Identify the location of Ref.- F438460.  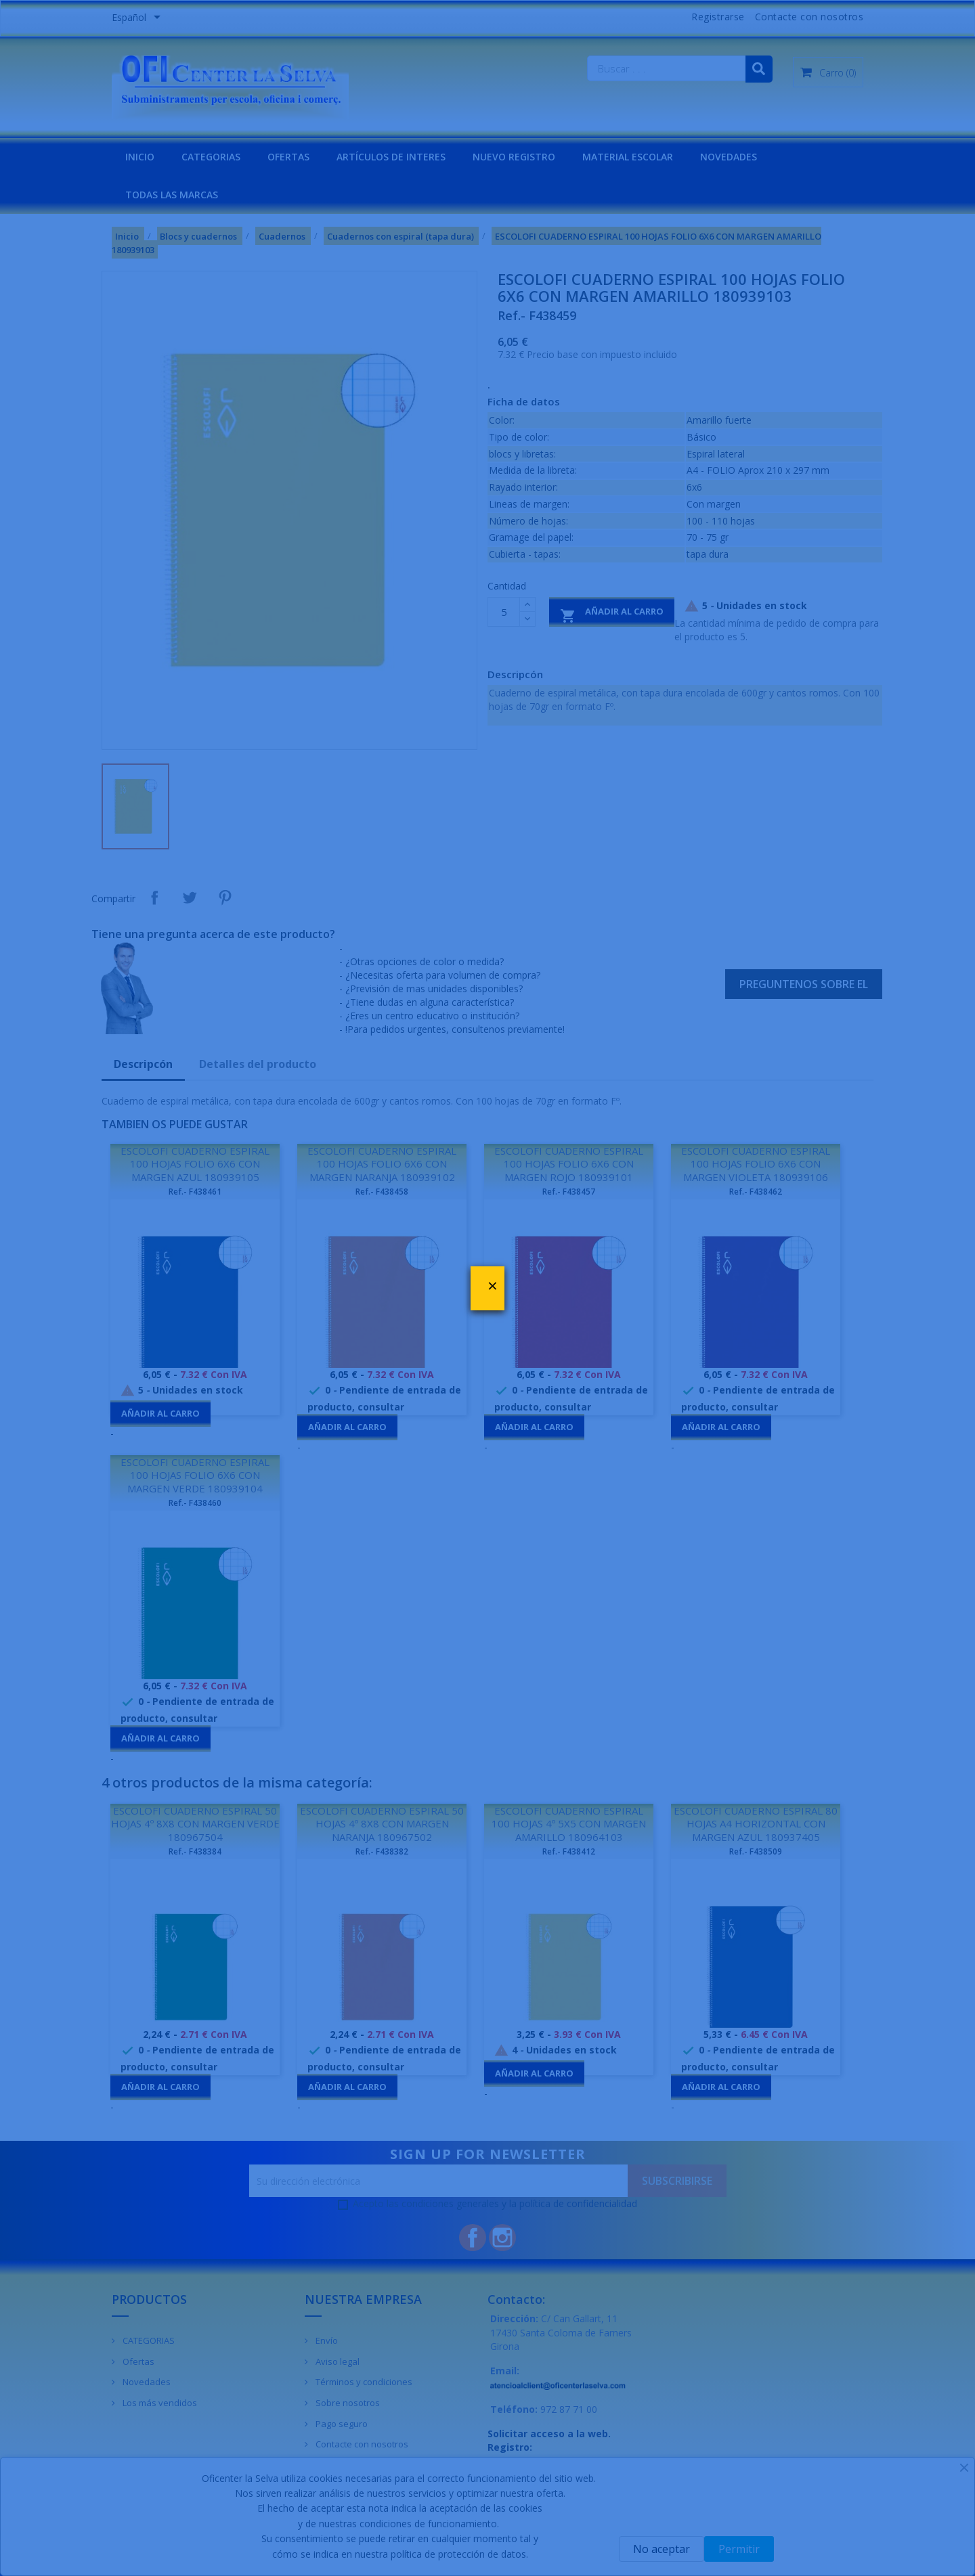
(195, 1503).